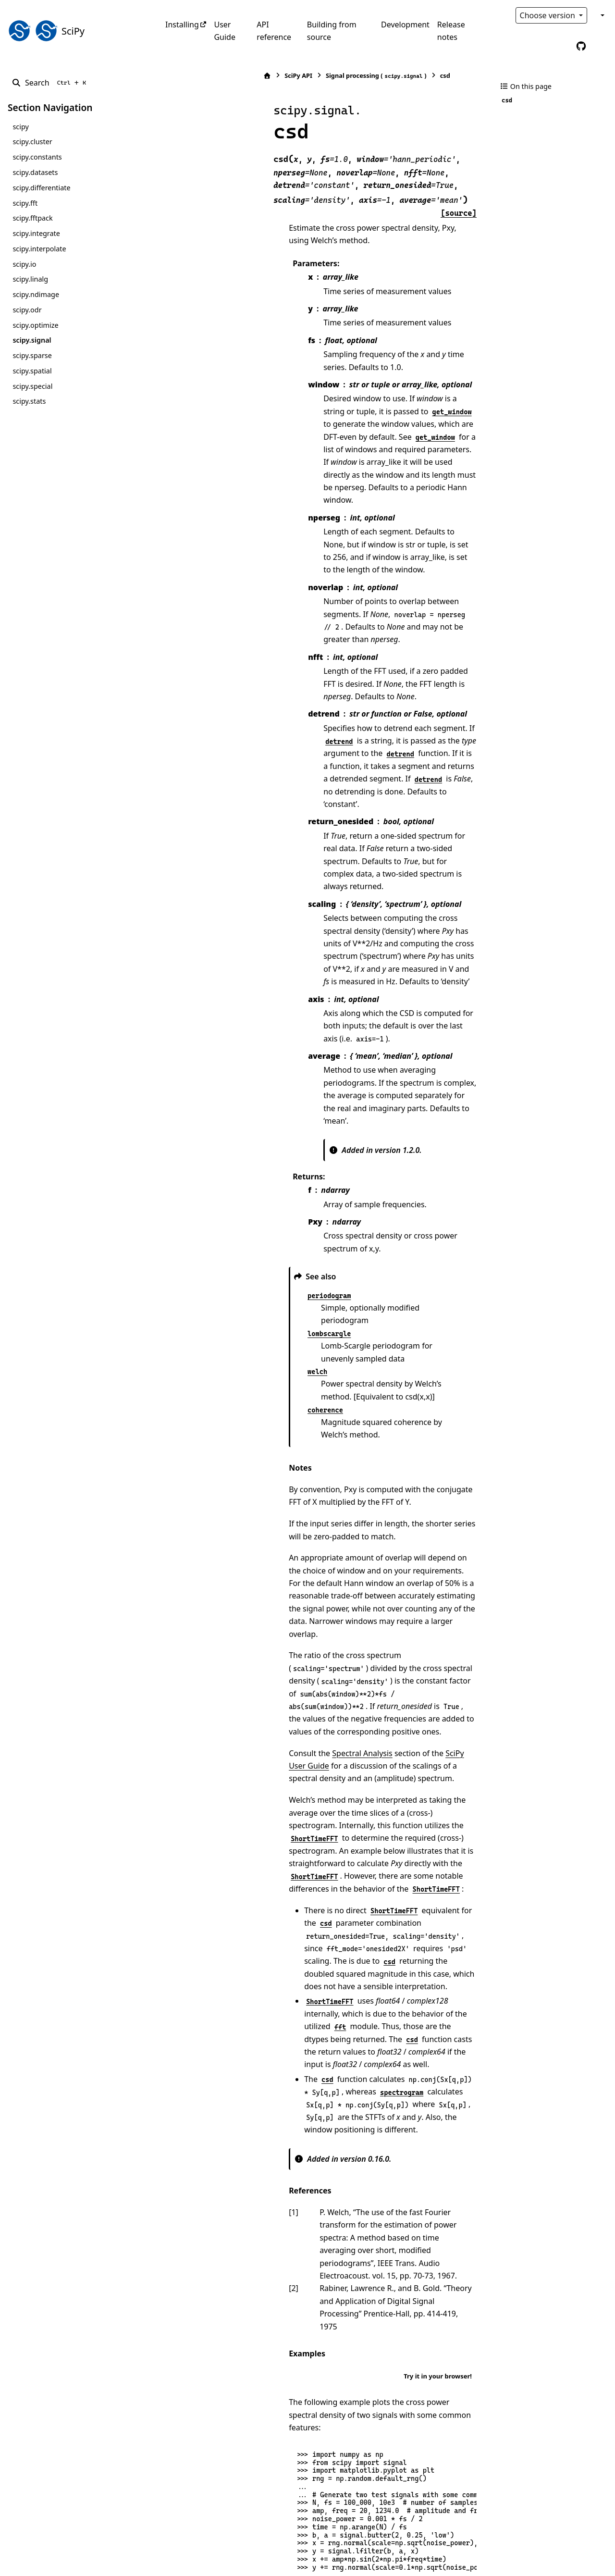 This screenshot has width=615, height=2576. Describe the element at coordinates (549, 15) in the screenshot. I see `Choose version [Version switcher list]` at that location.